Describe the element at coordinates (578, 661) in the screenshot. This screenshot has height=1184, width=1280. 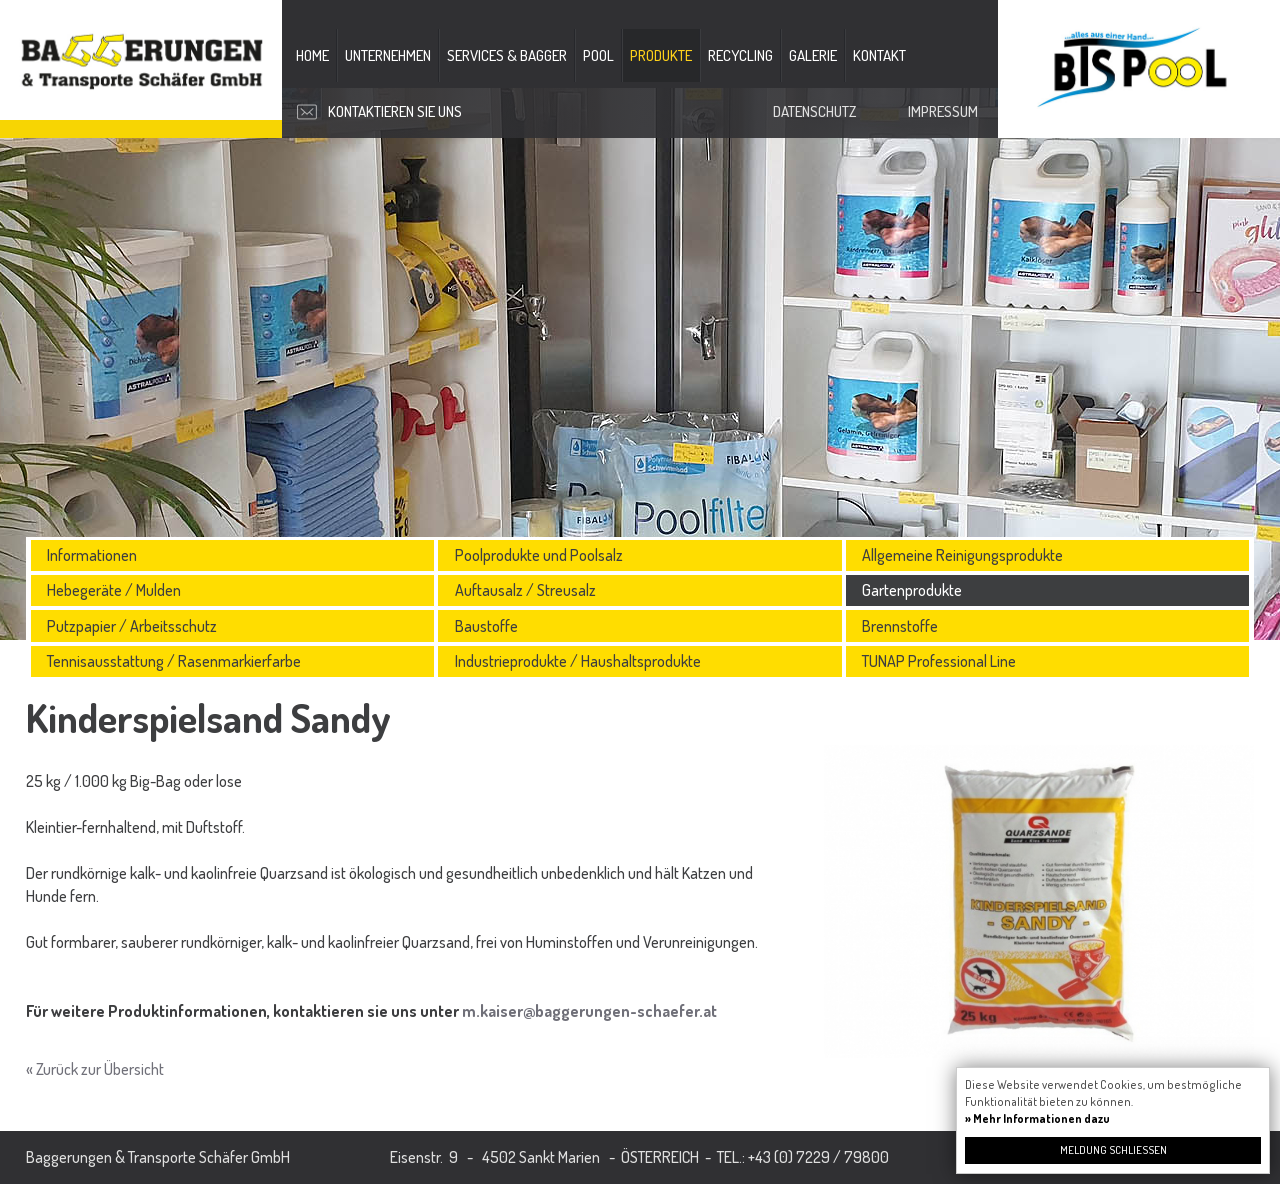
I see `Industrieprodukte / Haushaltsprodukte` at that location.